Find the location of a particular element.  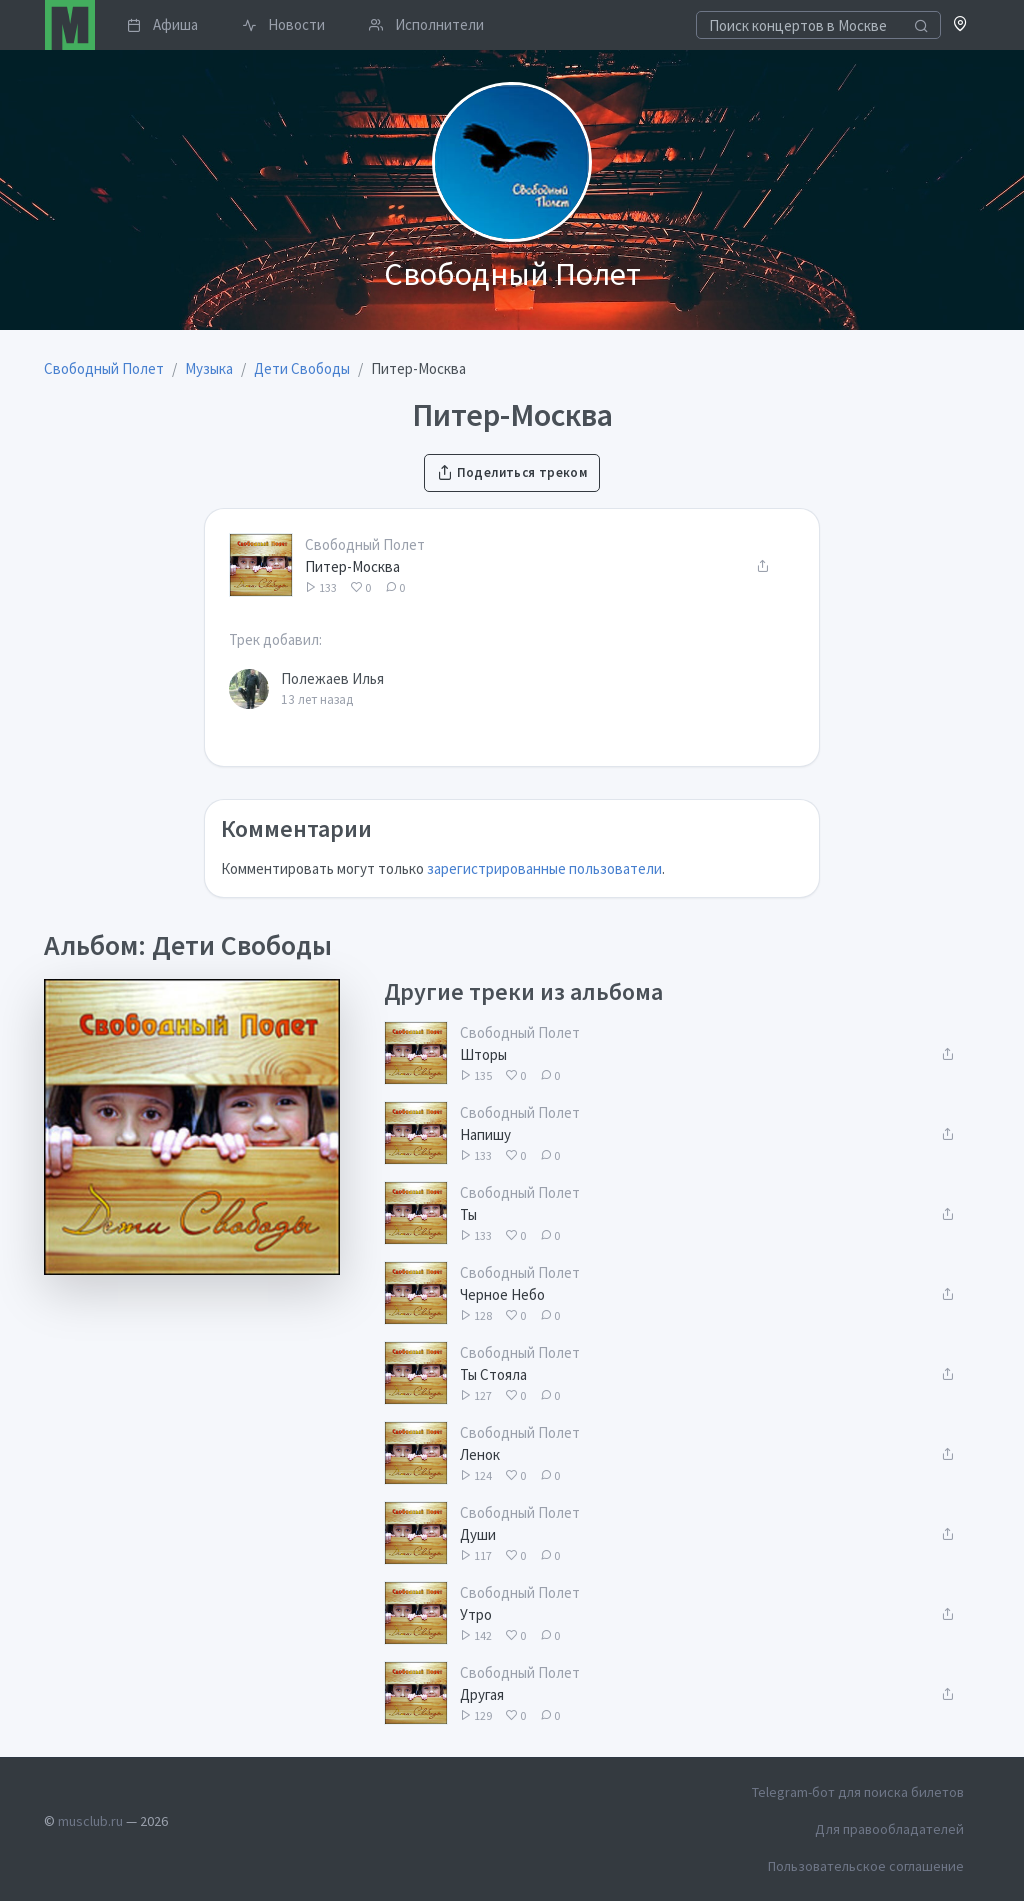

Афиша is located at coordinates (162, 24).